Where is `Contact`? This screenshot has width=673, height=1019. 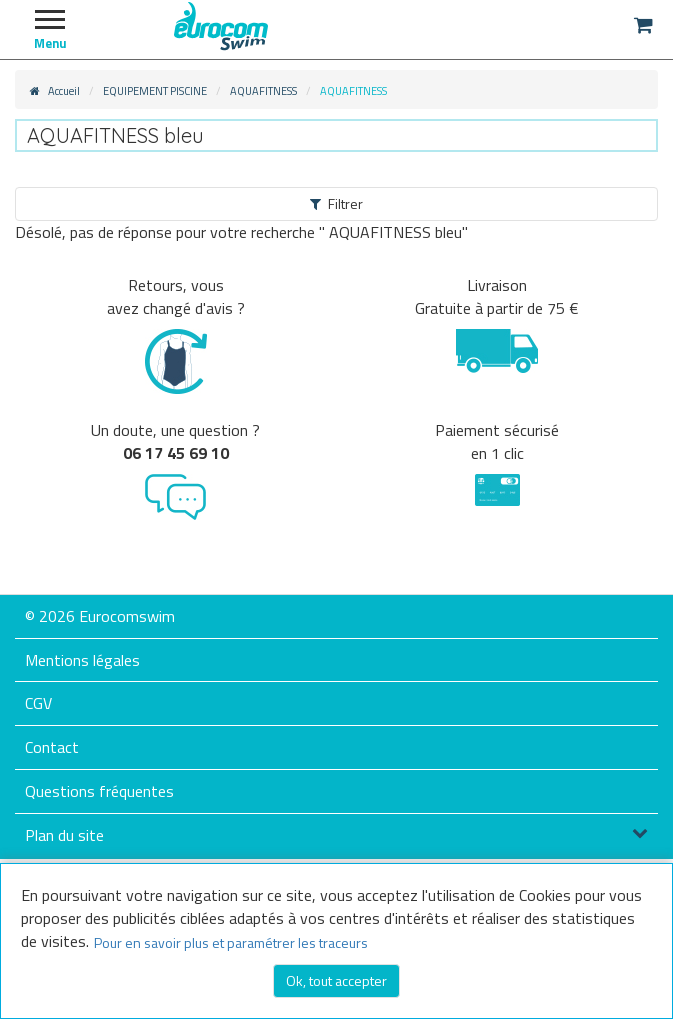 Contact is located at coordinates (52, 747).